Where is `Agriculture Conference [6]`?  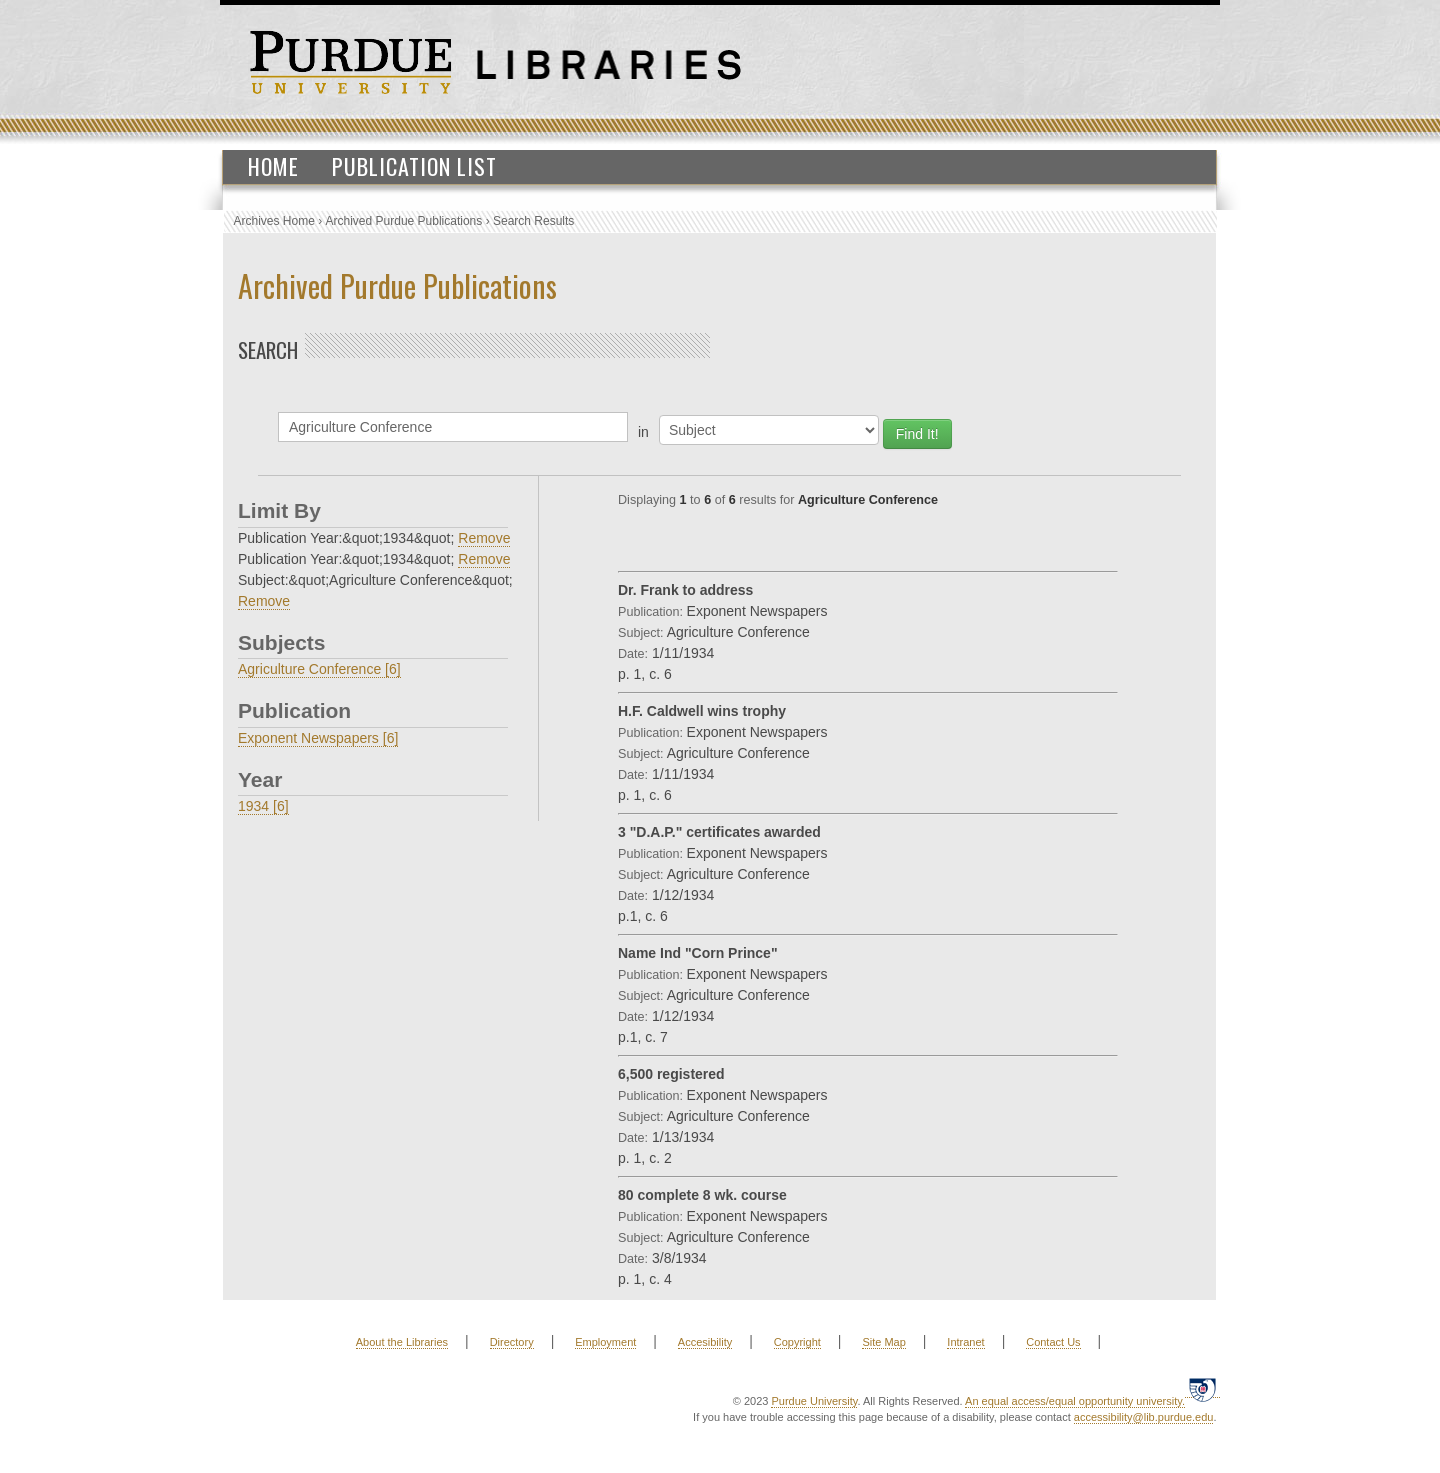
Agriculture Conference [6] is located at coordinates (319, 669).